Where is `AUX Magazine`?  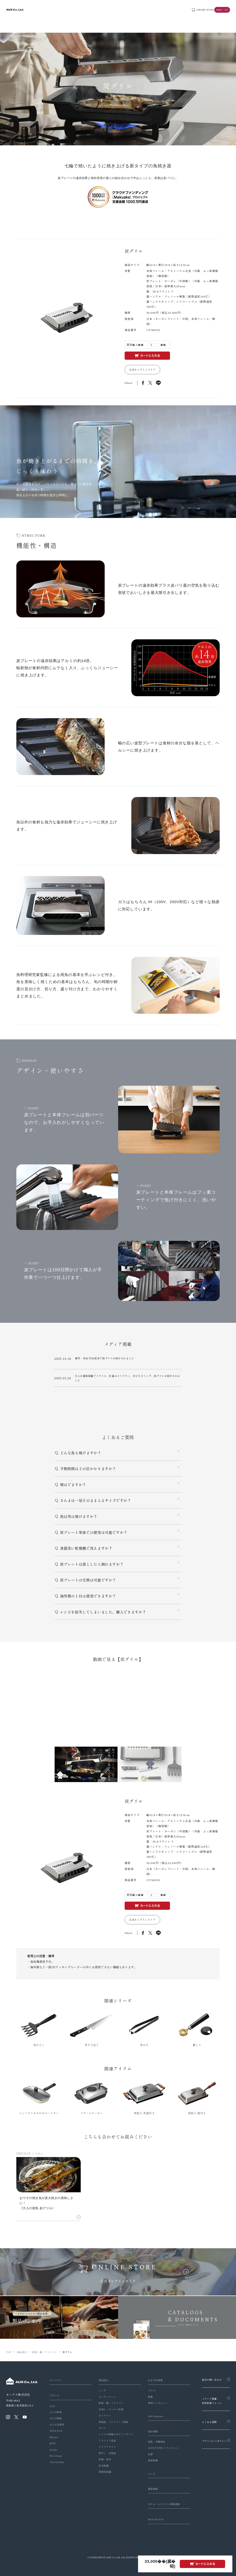
AUX Magazine is located at coordinates (152, 2416).